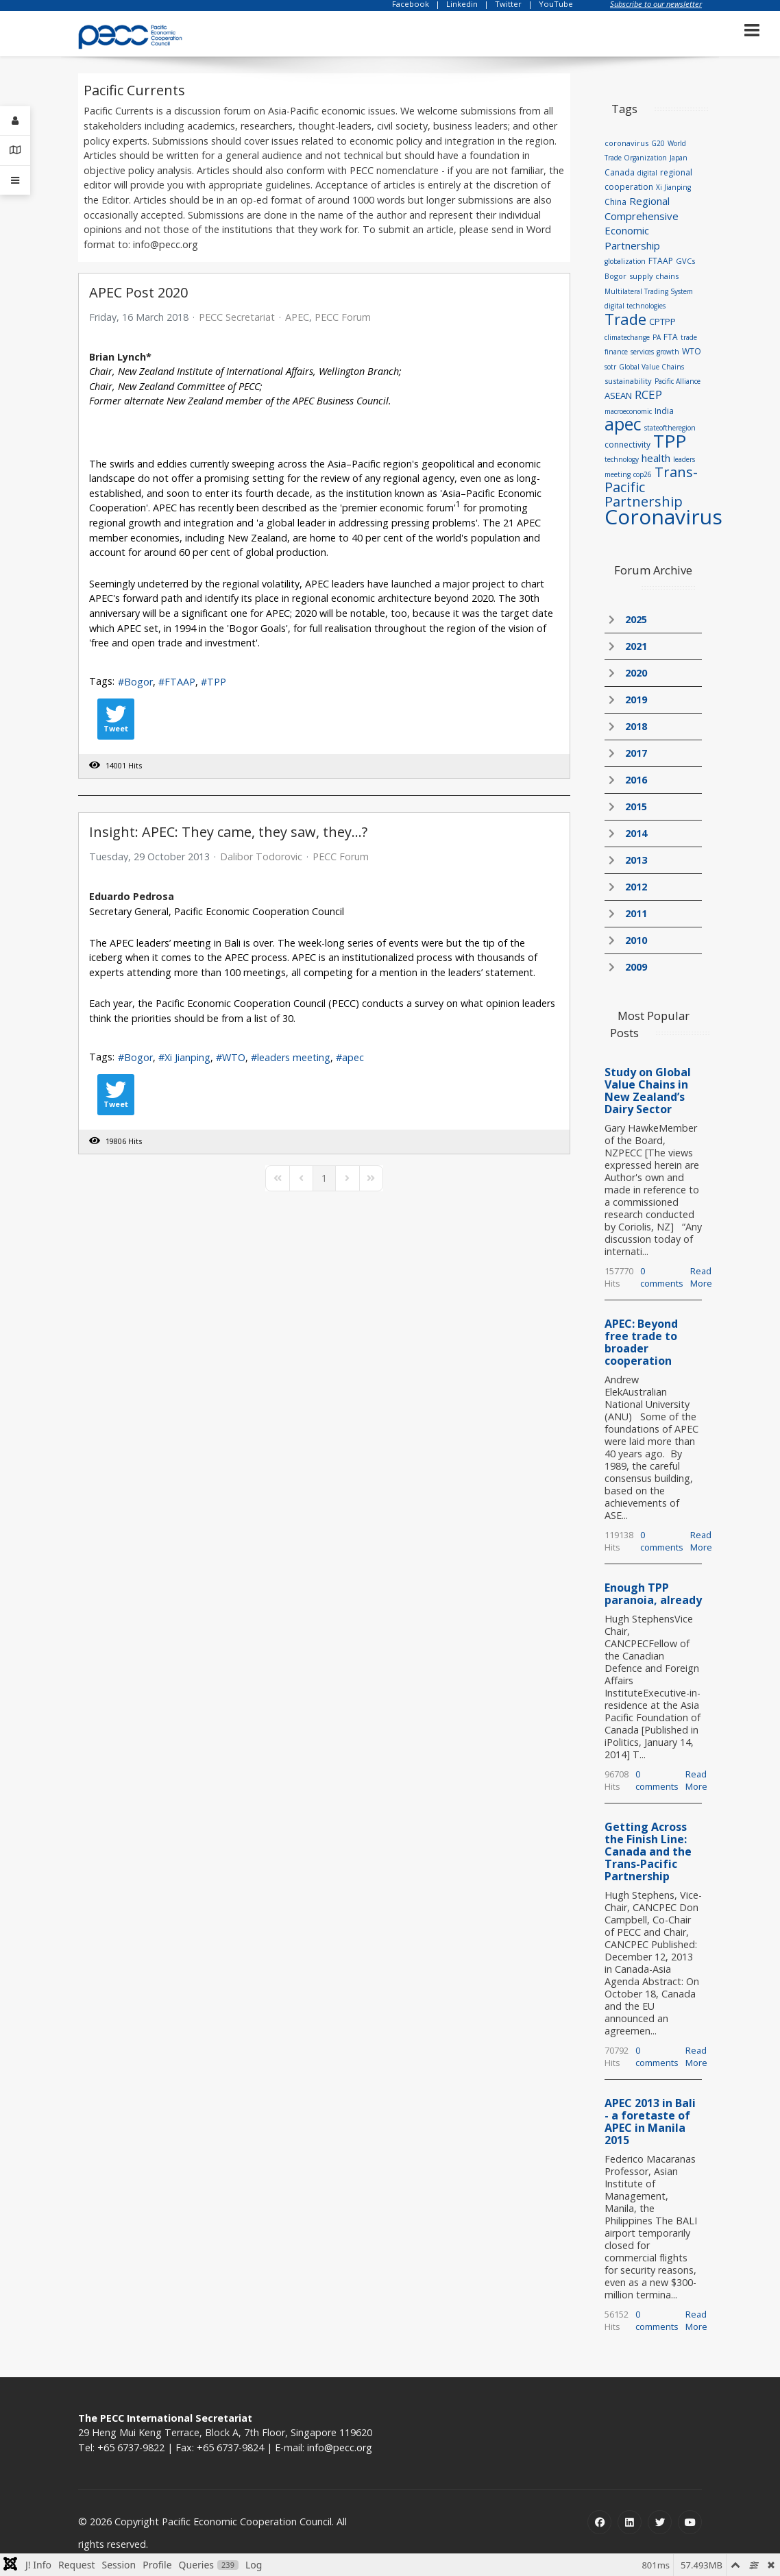 The image size is (780, 2576). What do you see at coordinates (662, 321) in the screenshot?
I see `CPTPP` at bounding box center [662, 321].